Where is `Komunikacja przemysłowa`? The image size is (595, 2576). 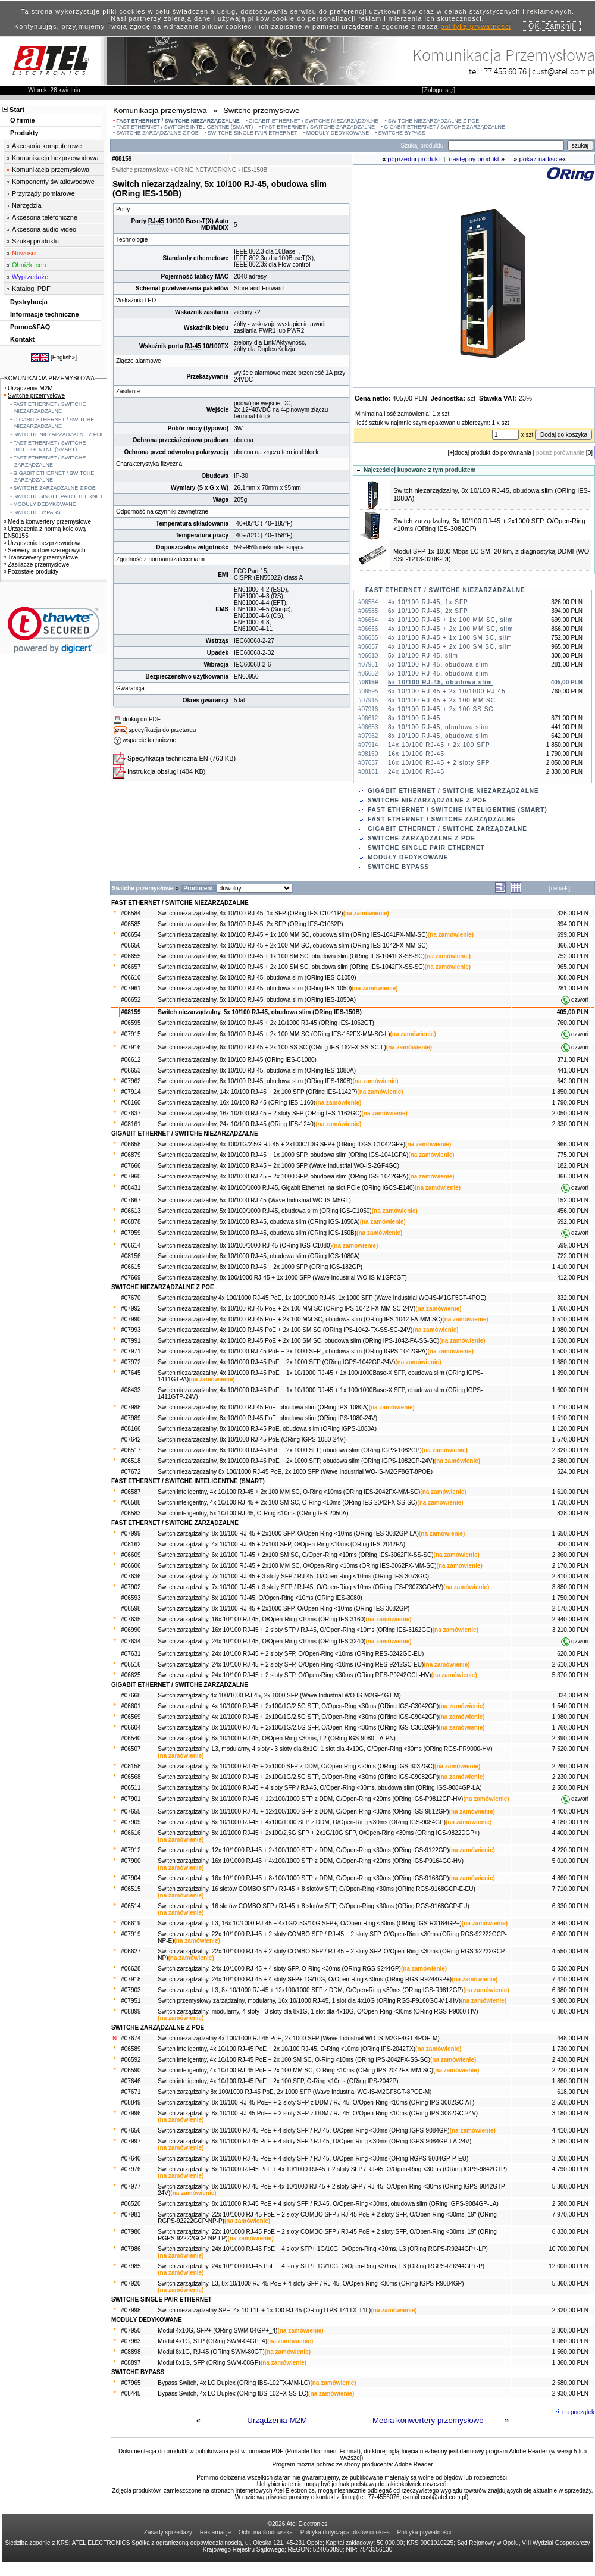 Komunikacja przemysłowa is located at coordinates (50, 169).